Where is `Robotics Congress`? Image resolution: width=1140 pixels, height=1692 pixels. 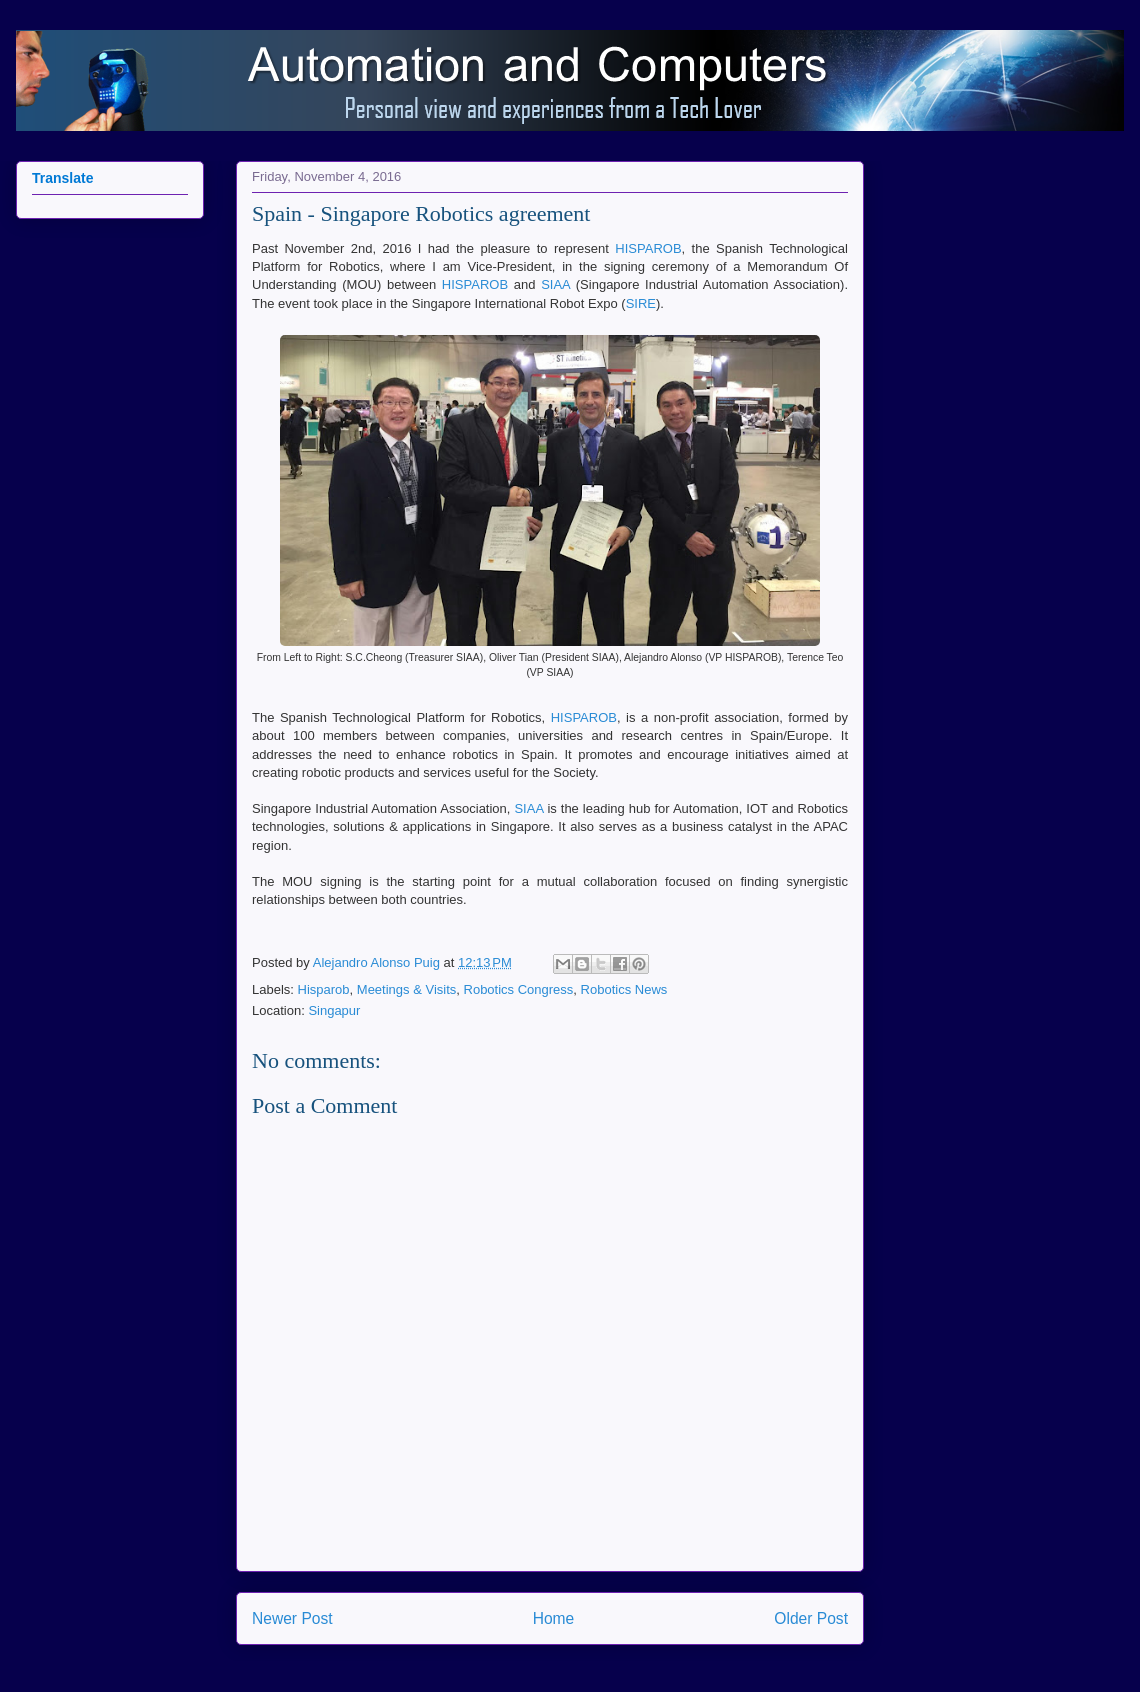
Robotics Congress is located at coordinates (519, 989).